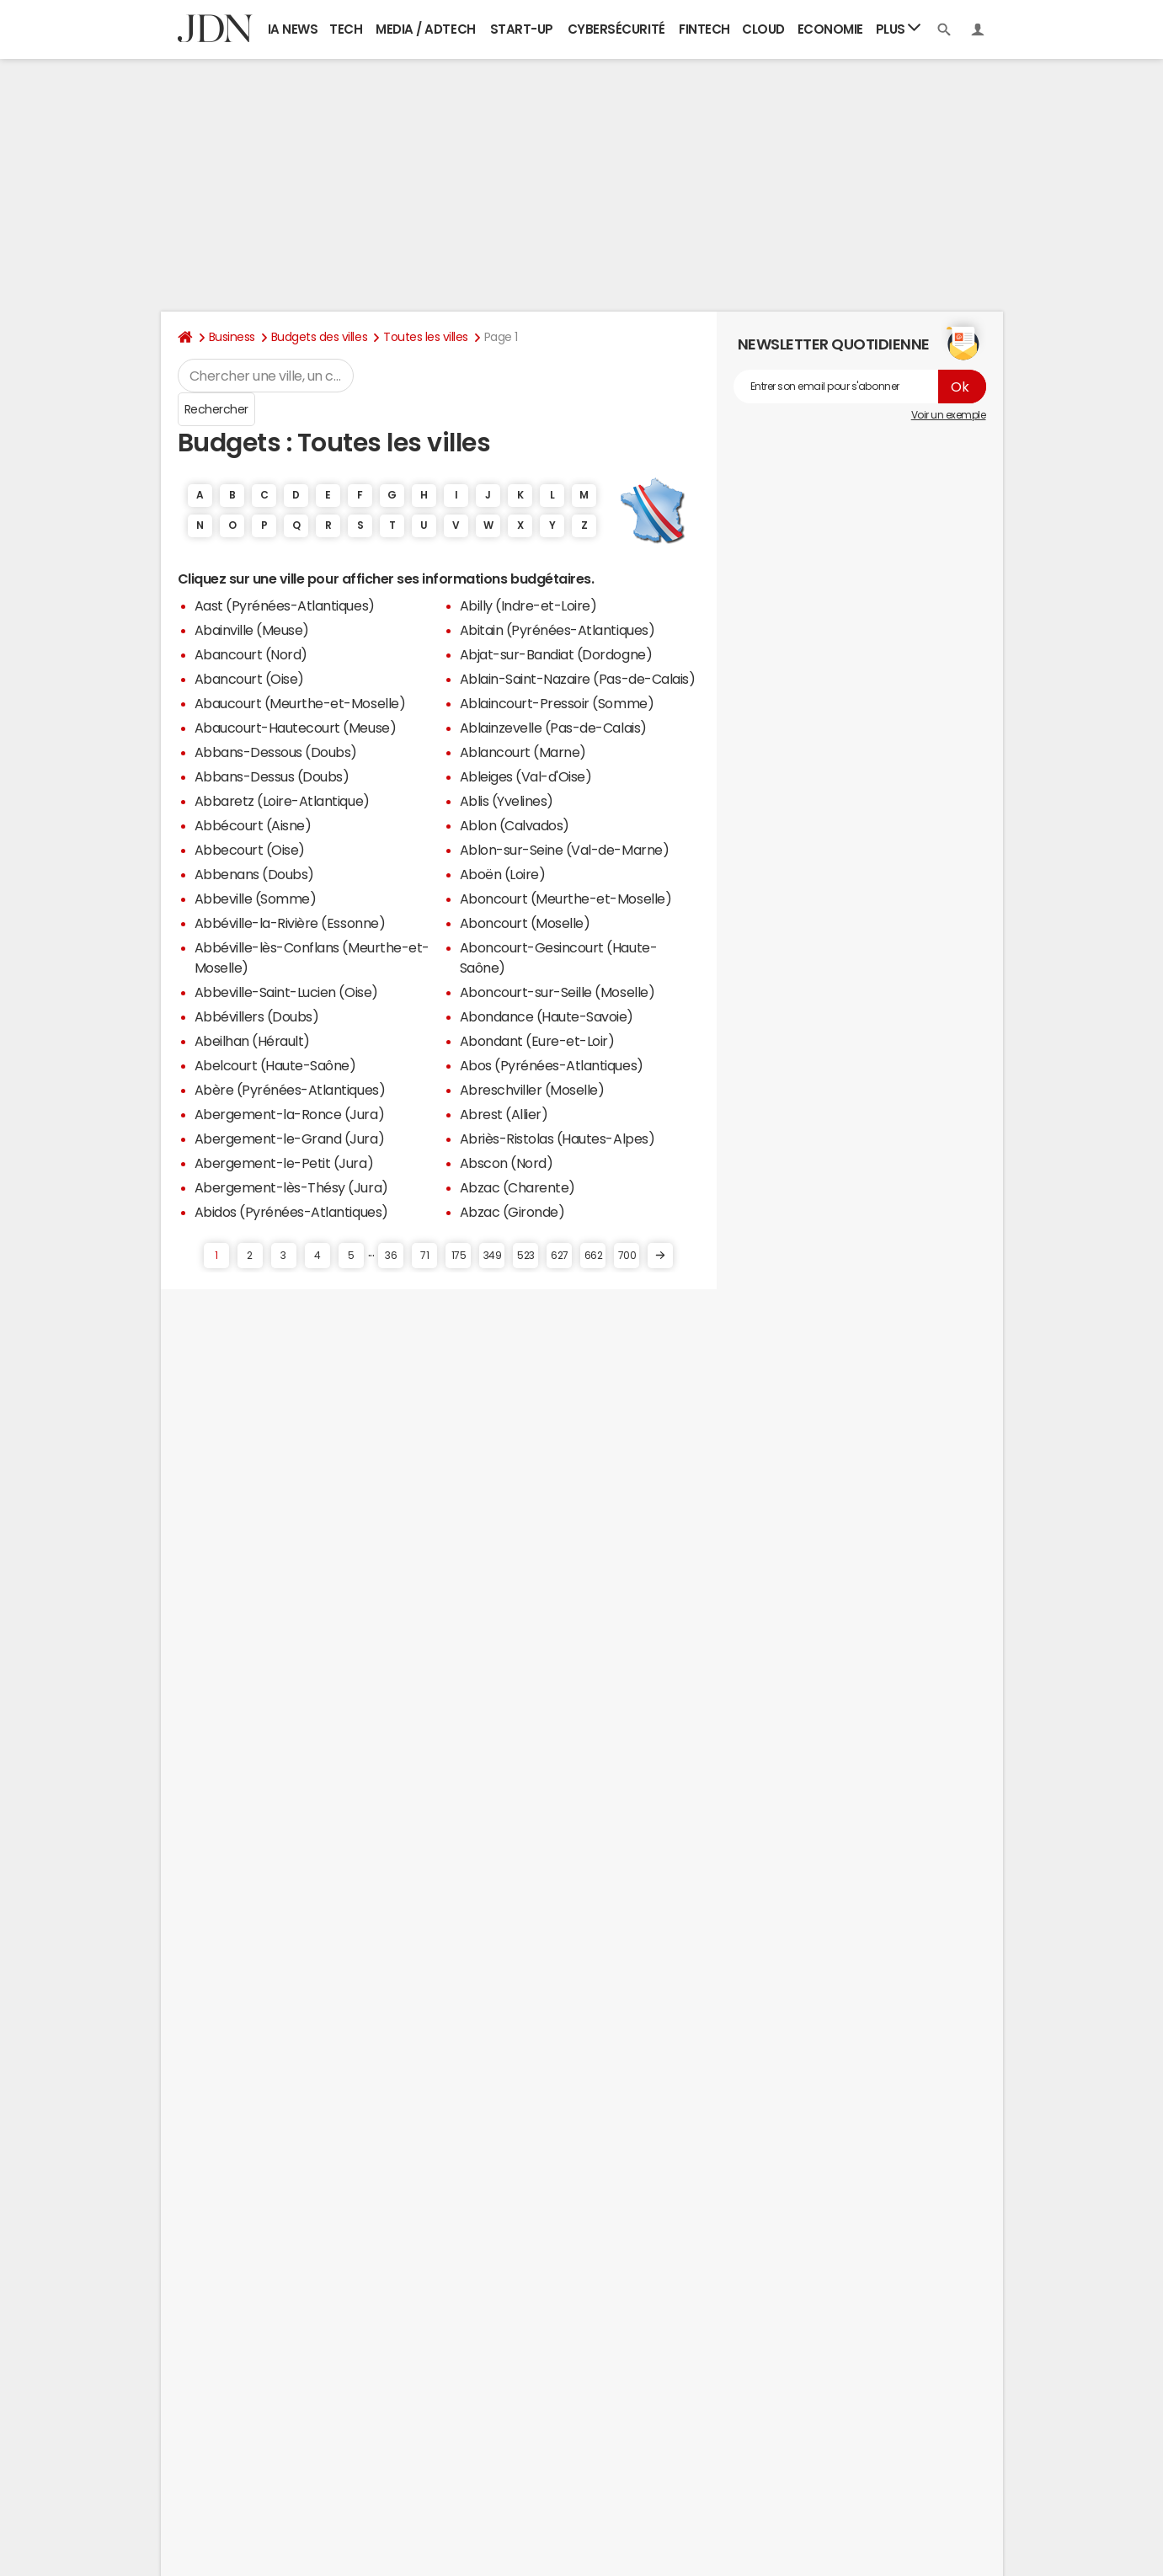 This screenshot has height=2576, width=1163. I want to click on Abidos (Pyrénées-Atlantiques), so click(291, 1212).